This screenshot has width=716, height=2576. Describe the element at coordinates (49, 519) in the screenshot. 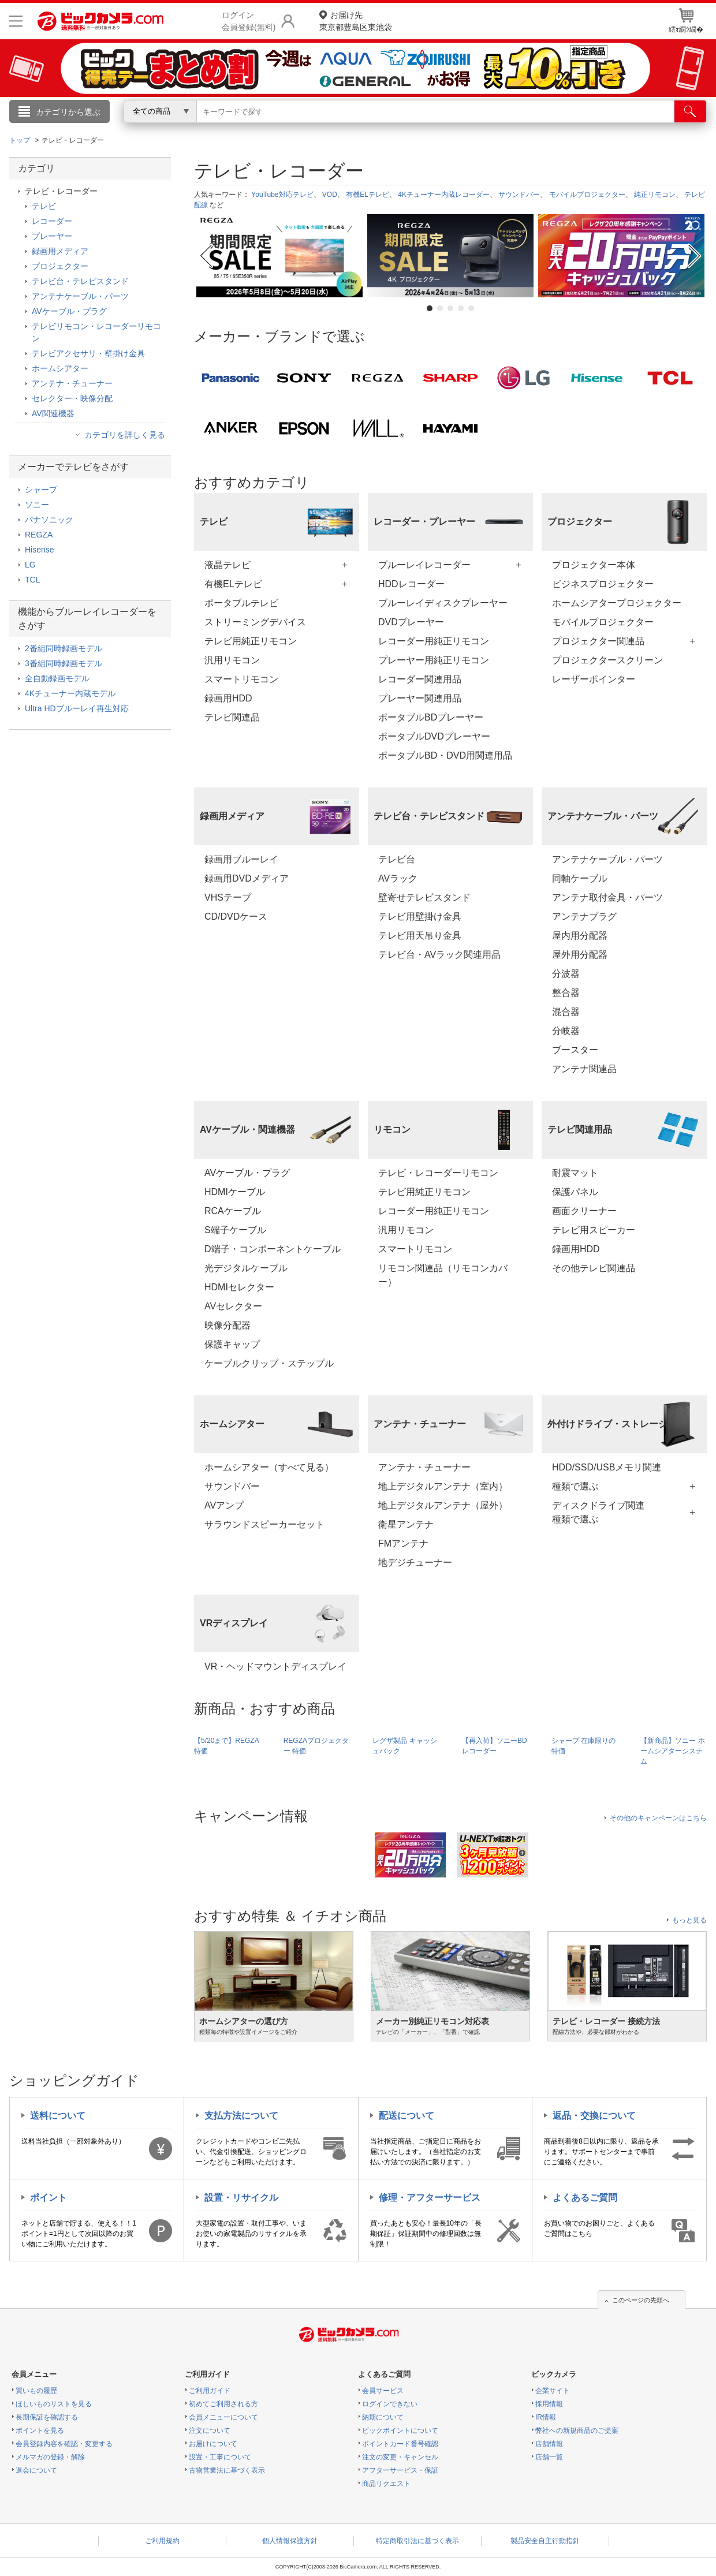

I see `パナソニック` at that location.